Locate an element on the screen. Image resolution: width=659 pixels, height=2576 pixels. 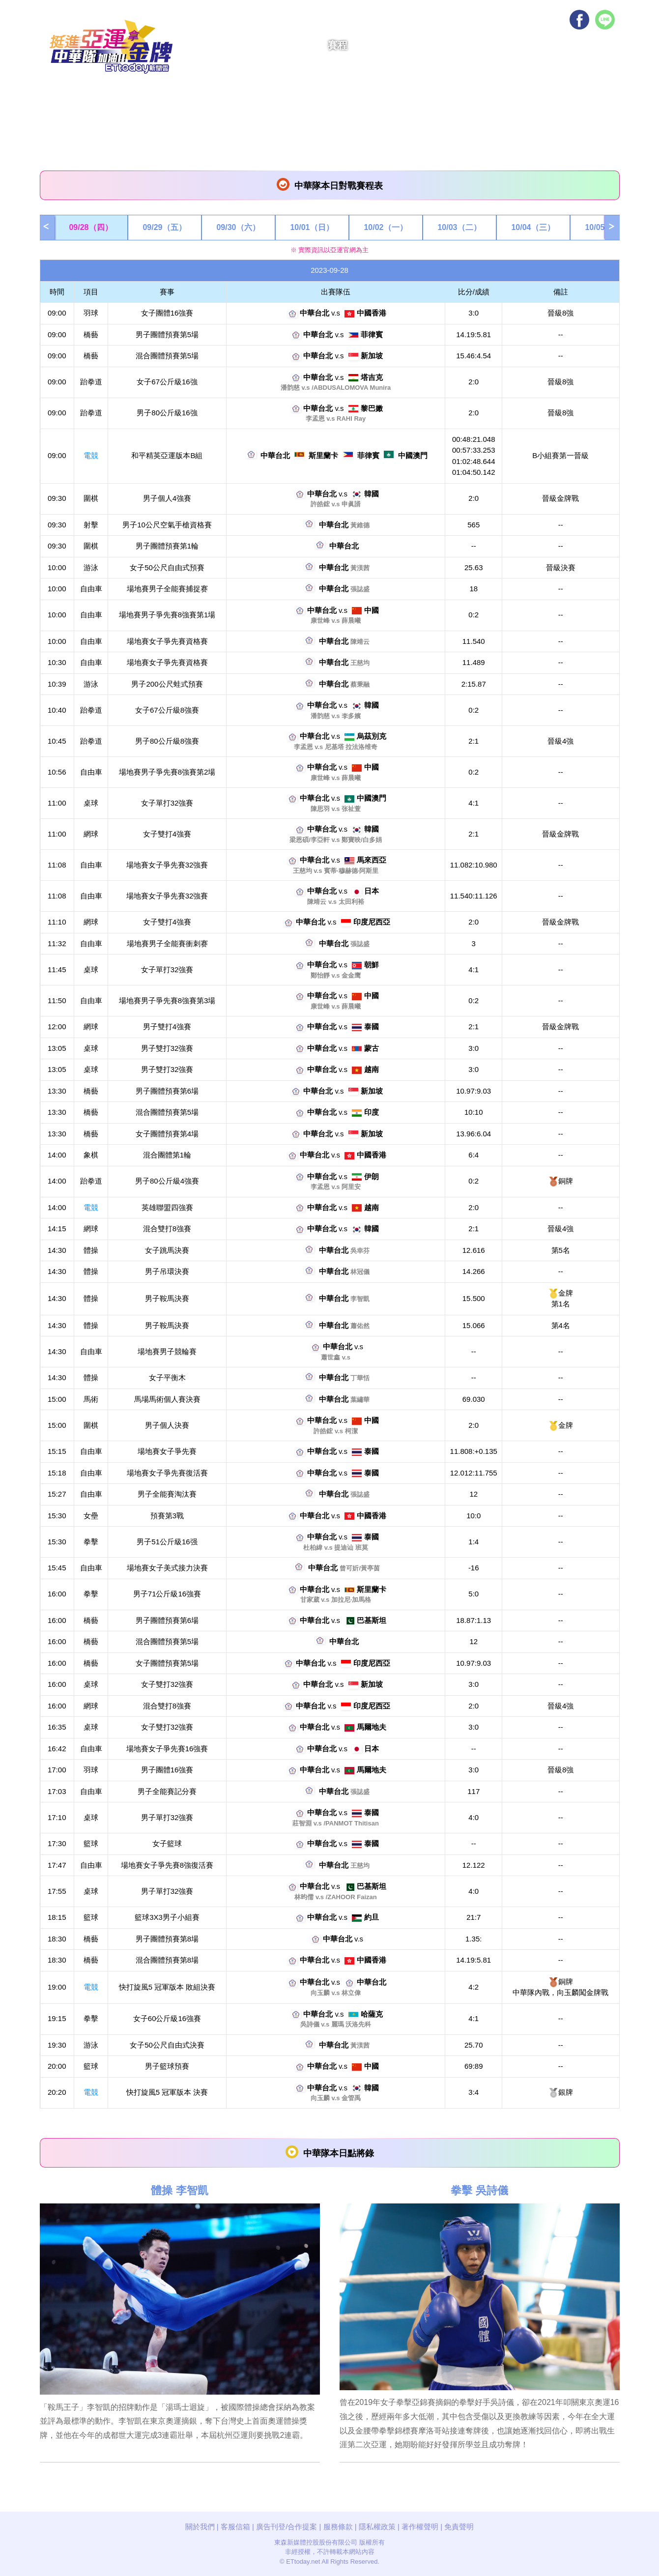
Next is located at coordinates (612, 227).